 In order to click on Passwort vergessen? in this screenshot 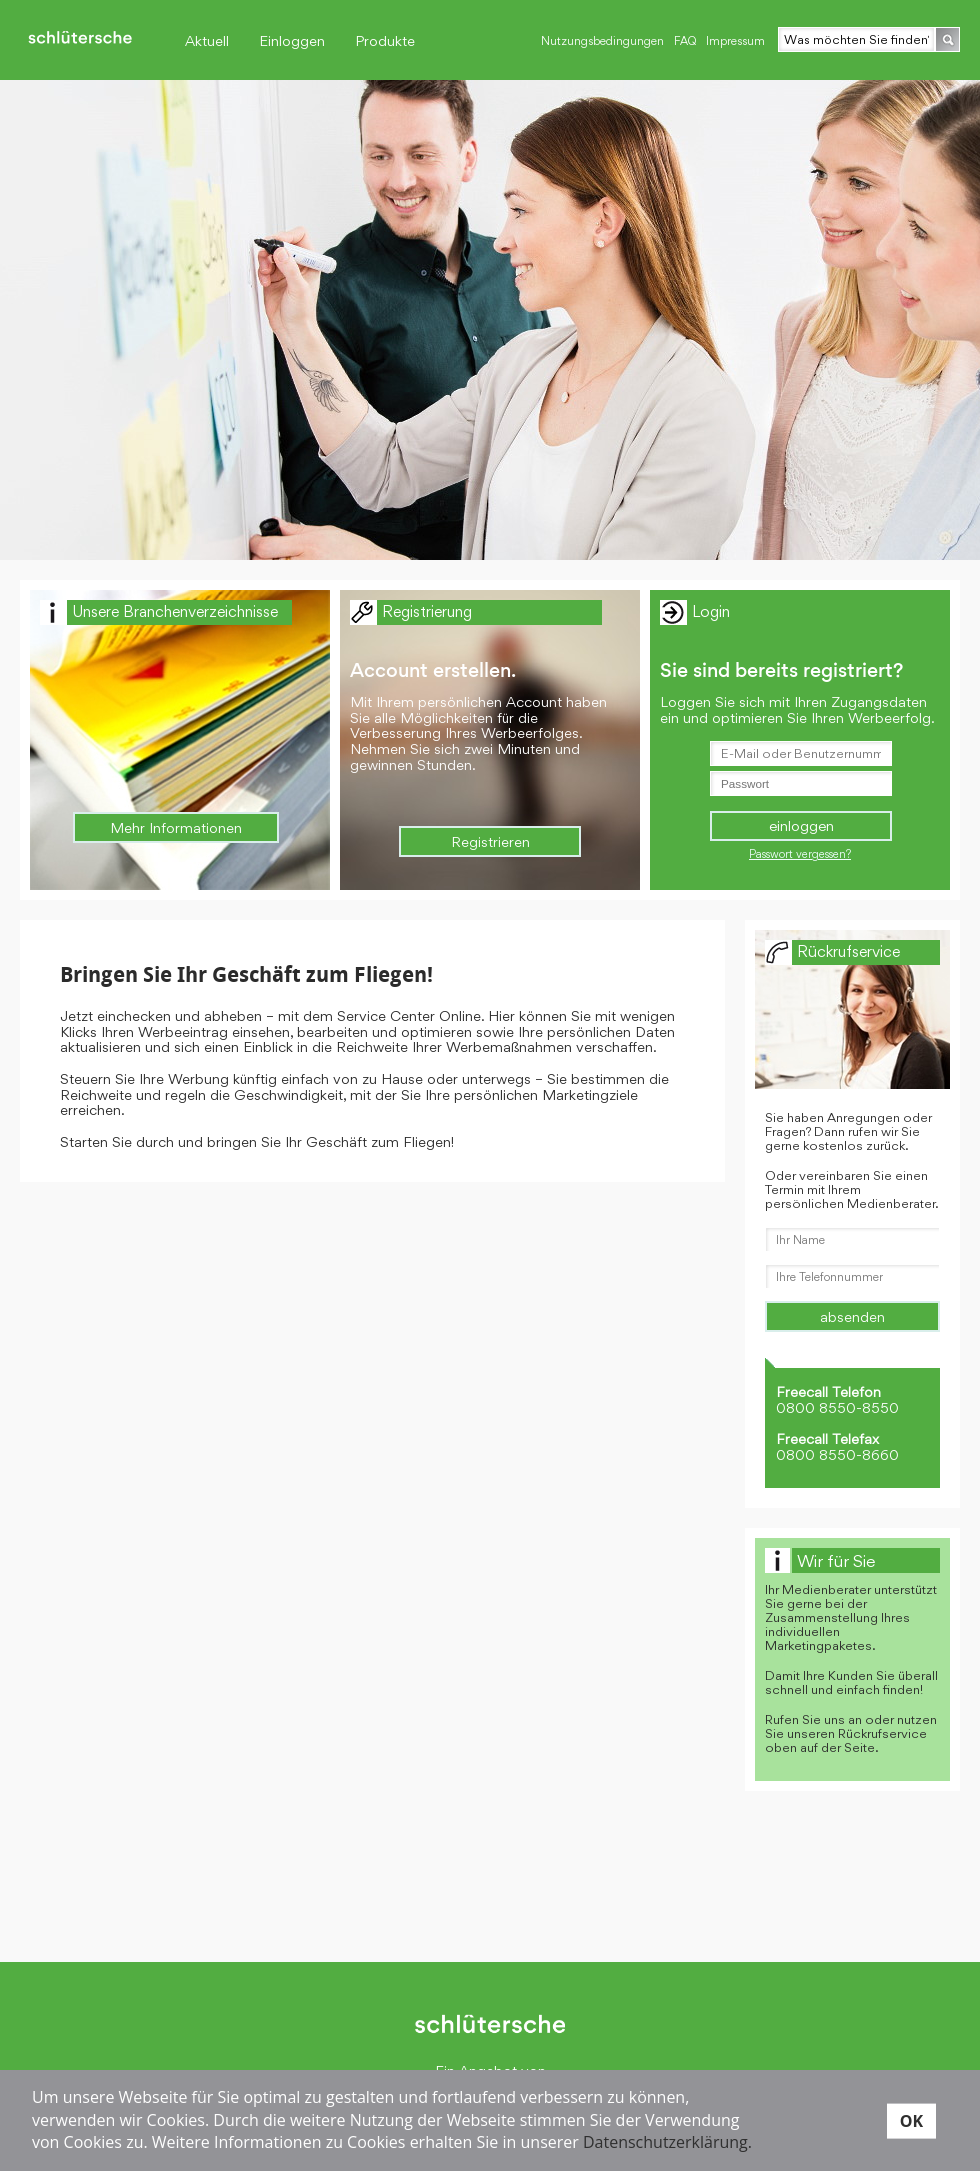, I will do `click(800, 854)`.